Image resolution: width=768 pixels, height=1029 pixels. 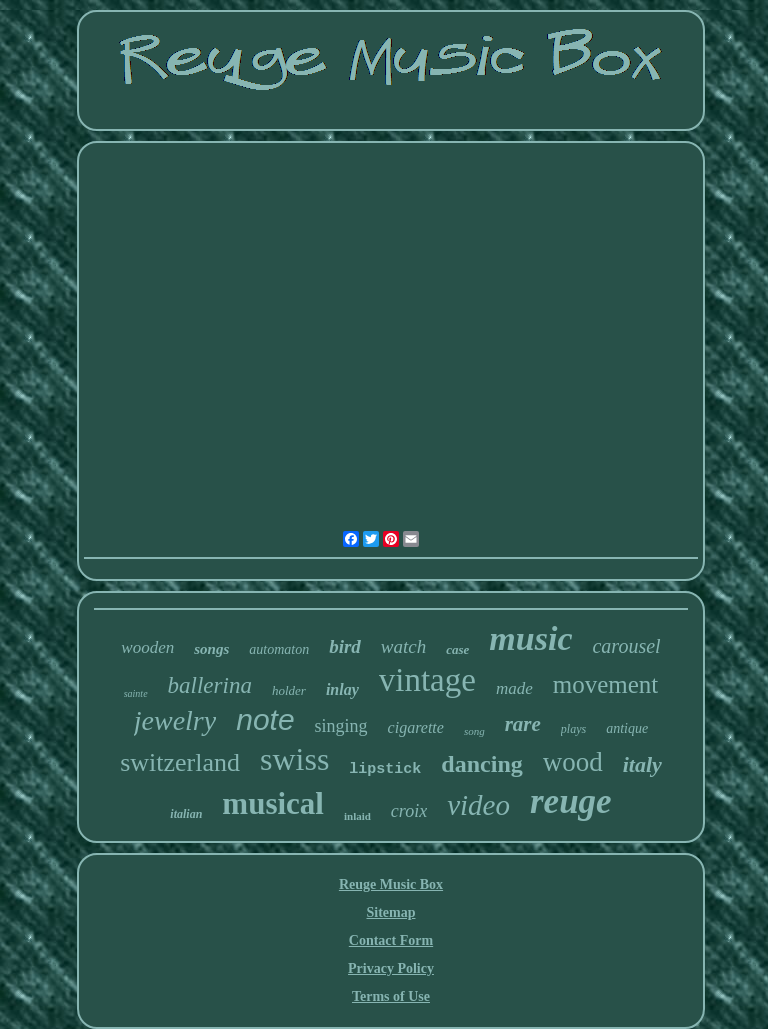 What do you see at coordinates (289, 690) in the screenshot?
I see `holder` at bounding box center [289, 690].